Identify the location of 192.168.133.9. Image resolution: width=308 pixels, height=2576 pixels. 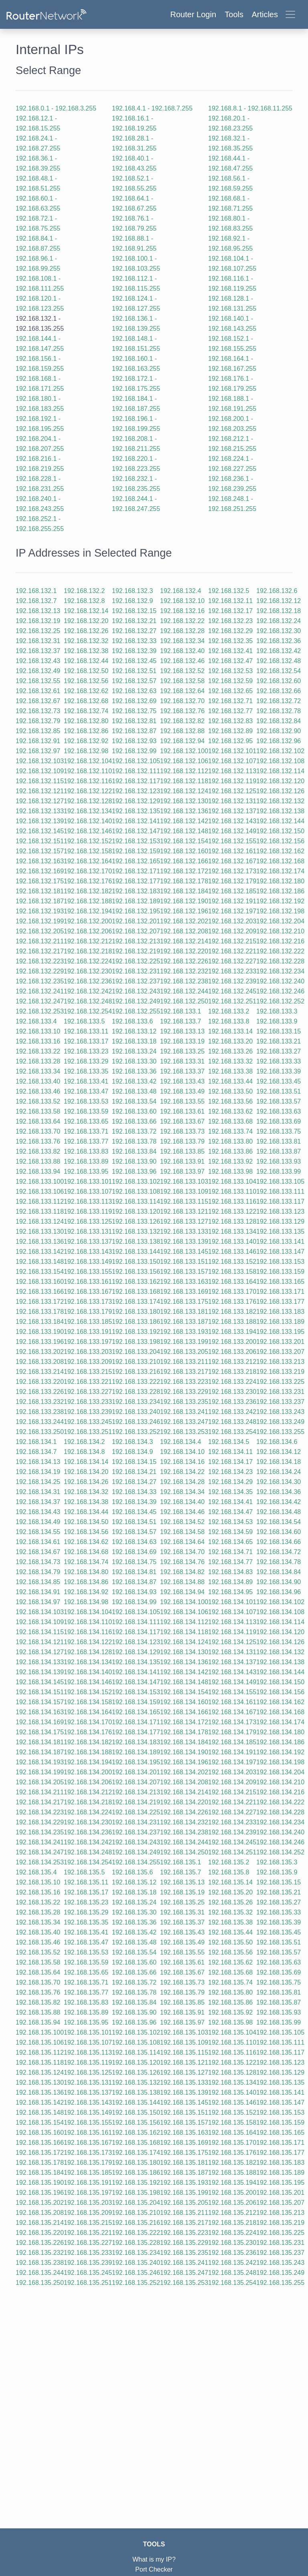
(276, 1021).